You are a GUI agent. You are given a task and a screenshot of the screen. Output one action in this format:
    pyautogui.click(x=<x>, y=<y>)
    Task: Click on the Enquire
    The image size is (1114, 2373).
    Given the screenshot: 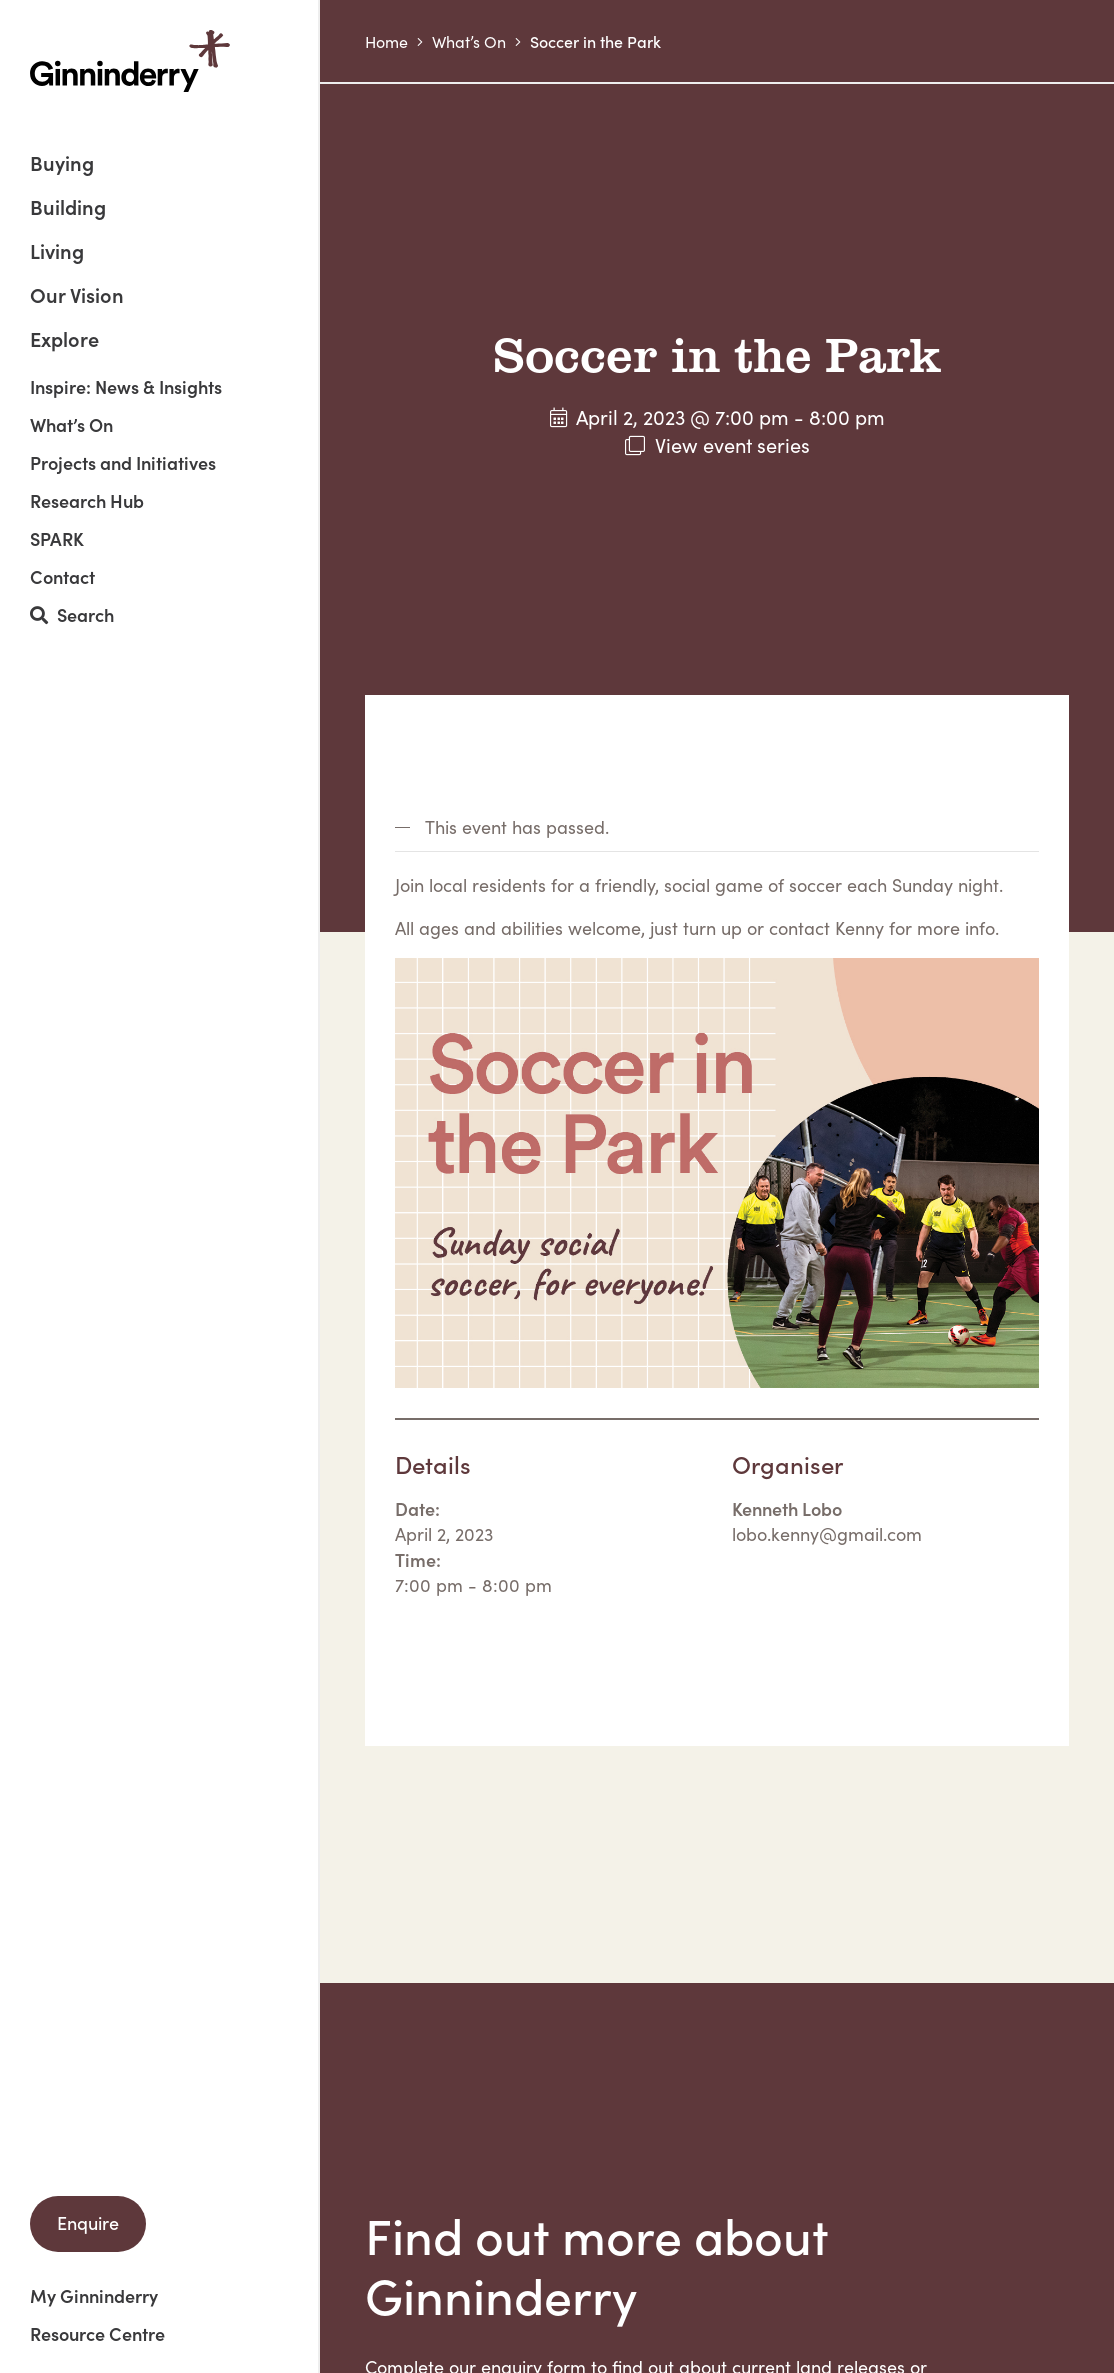 What is the action you would take?
    pyautogui.click(x=88, y=2222)
    